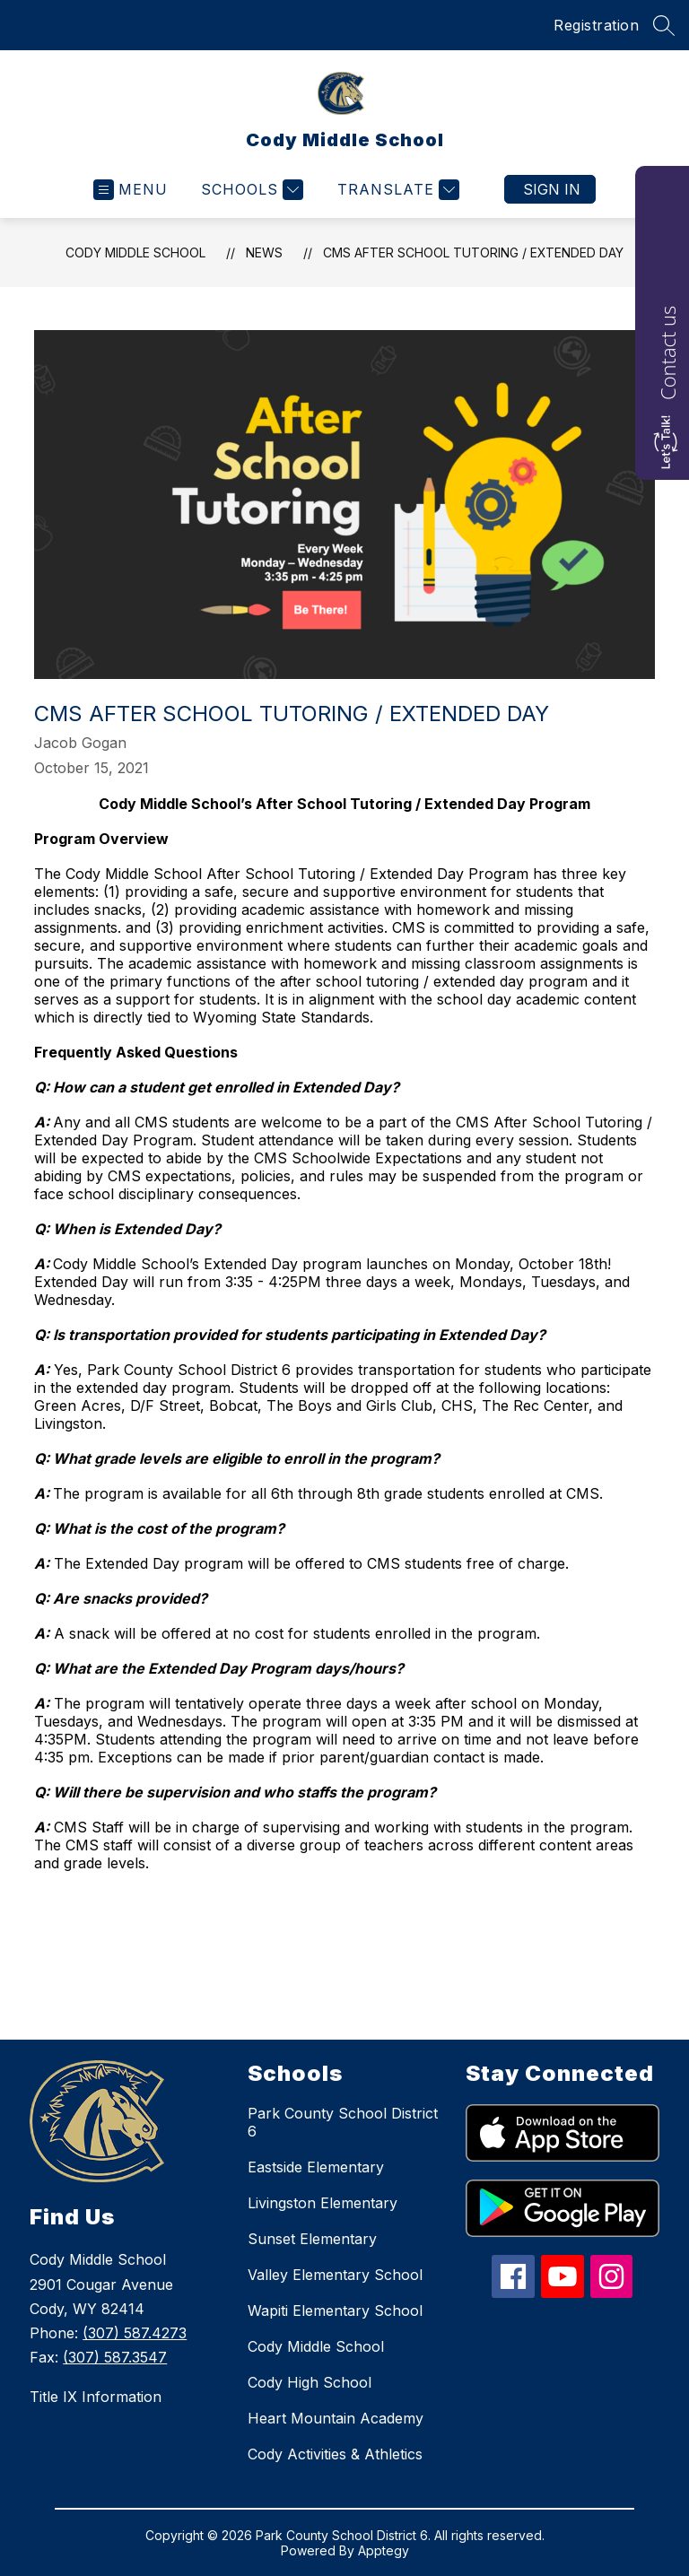 The height and width of the screenshot is (2576, 689). Describe the element at coordinates (312, 2239) in the screenshot. I see `Sunset Elementary` at that location.